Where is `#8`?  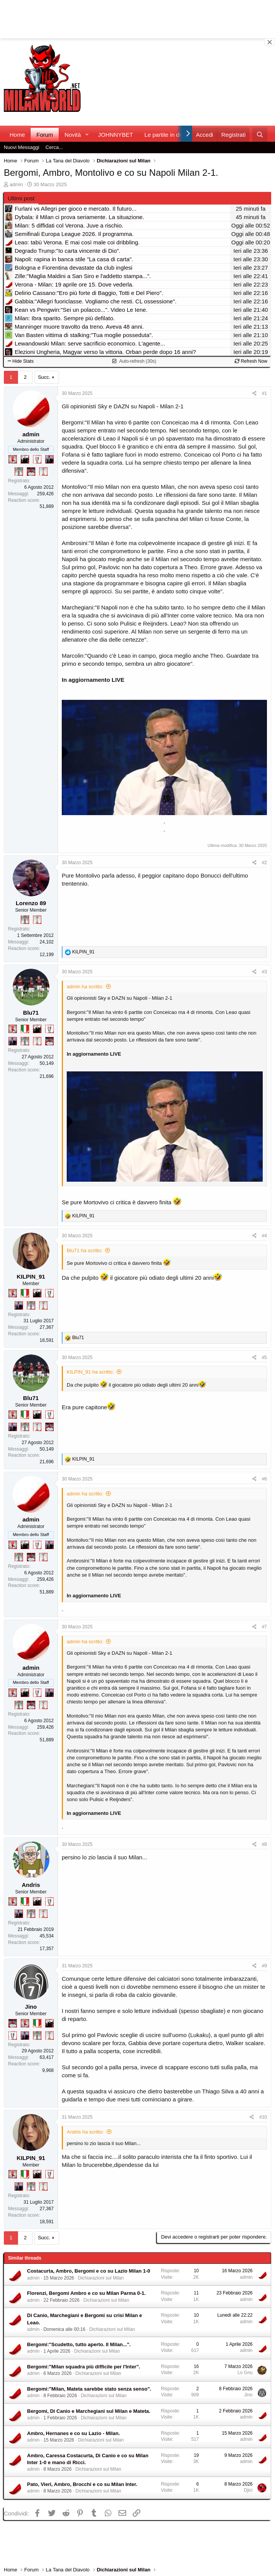 #8 is located at coordinates (264, 1844).